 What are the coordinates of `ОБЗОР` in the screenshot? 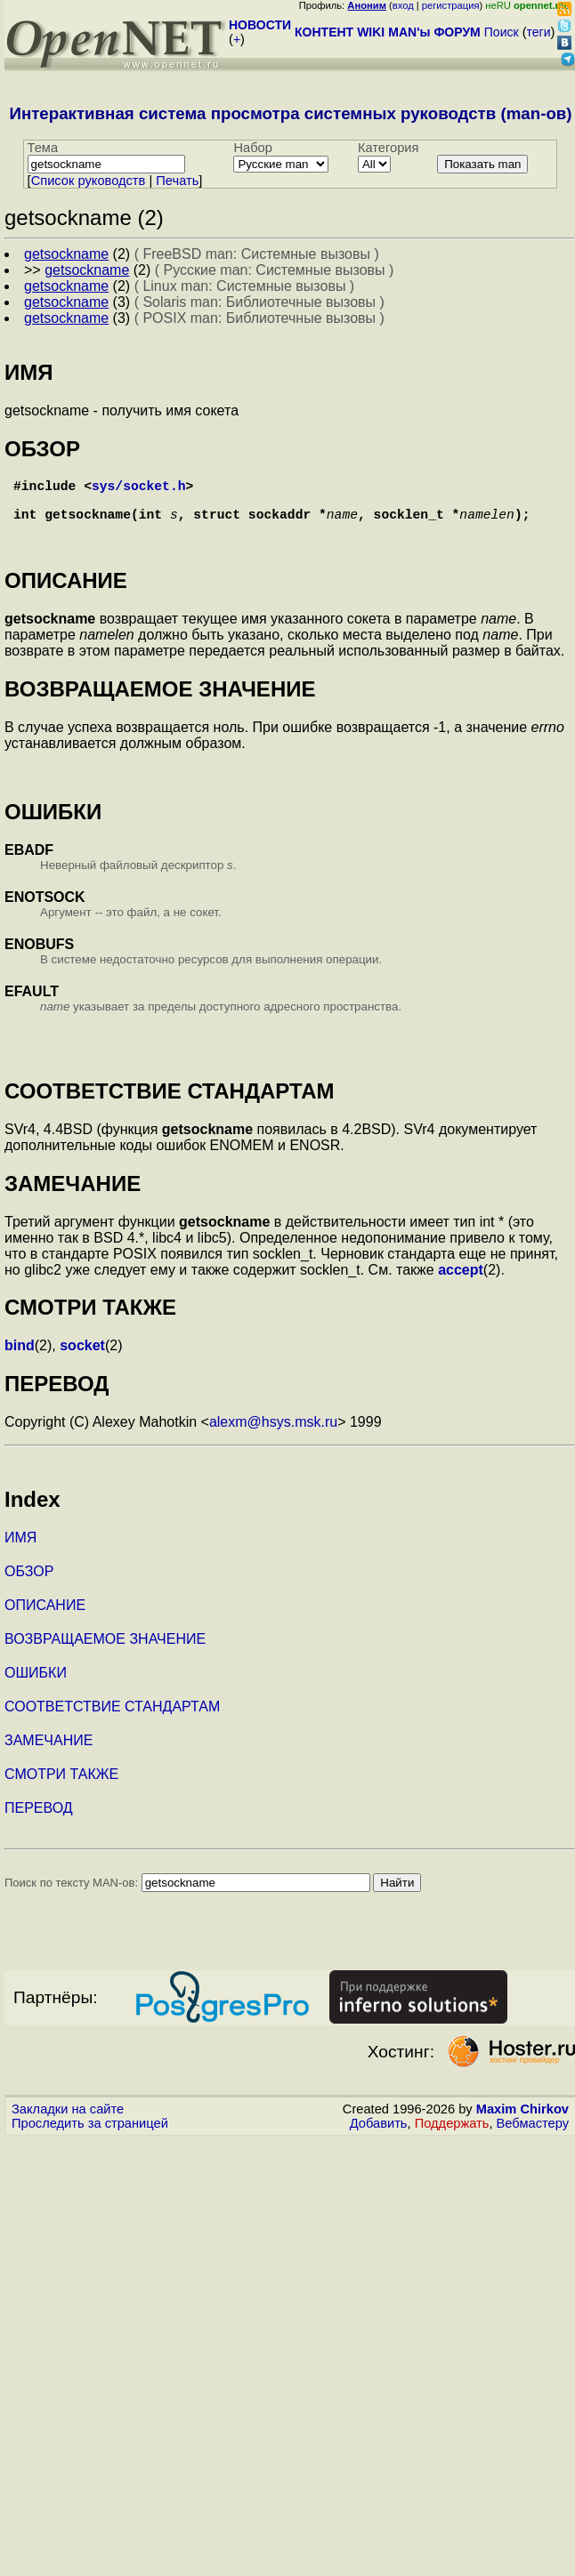 It's located at (28, 1582).